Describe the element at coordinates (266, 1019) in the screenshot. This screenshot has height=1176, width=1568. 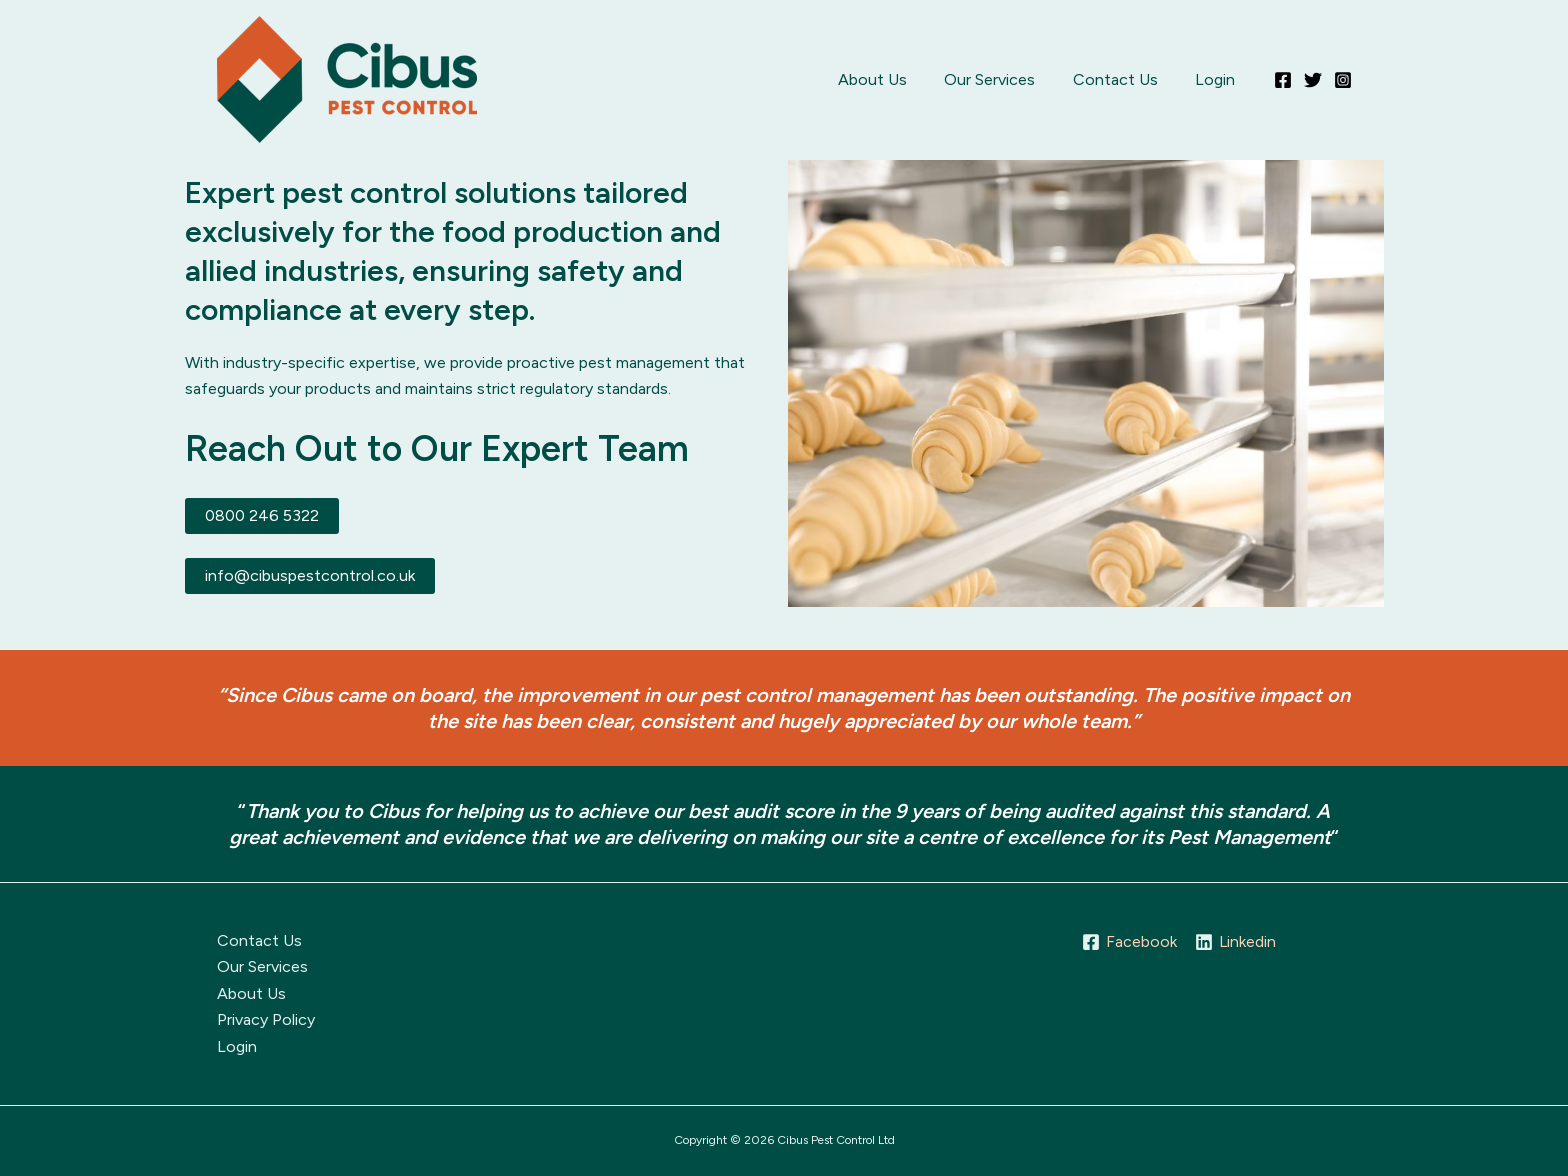
I see `Privacy Policy` at that location.